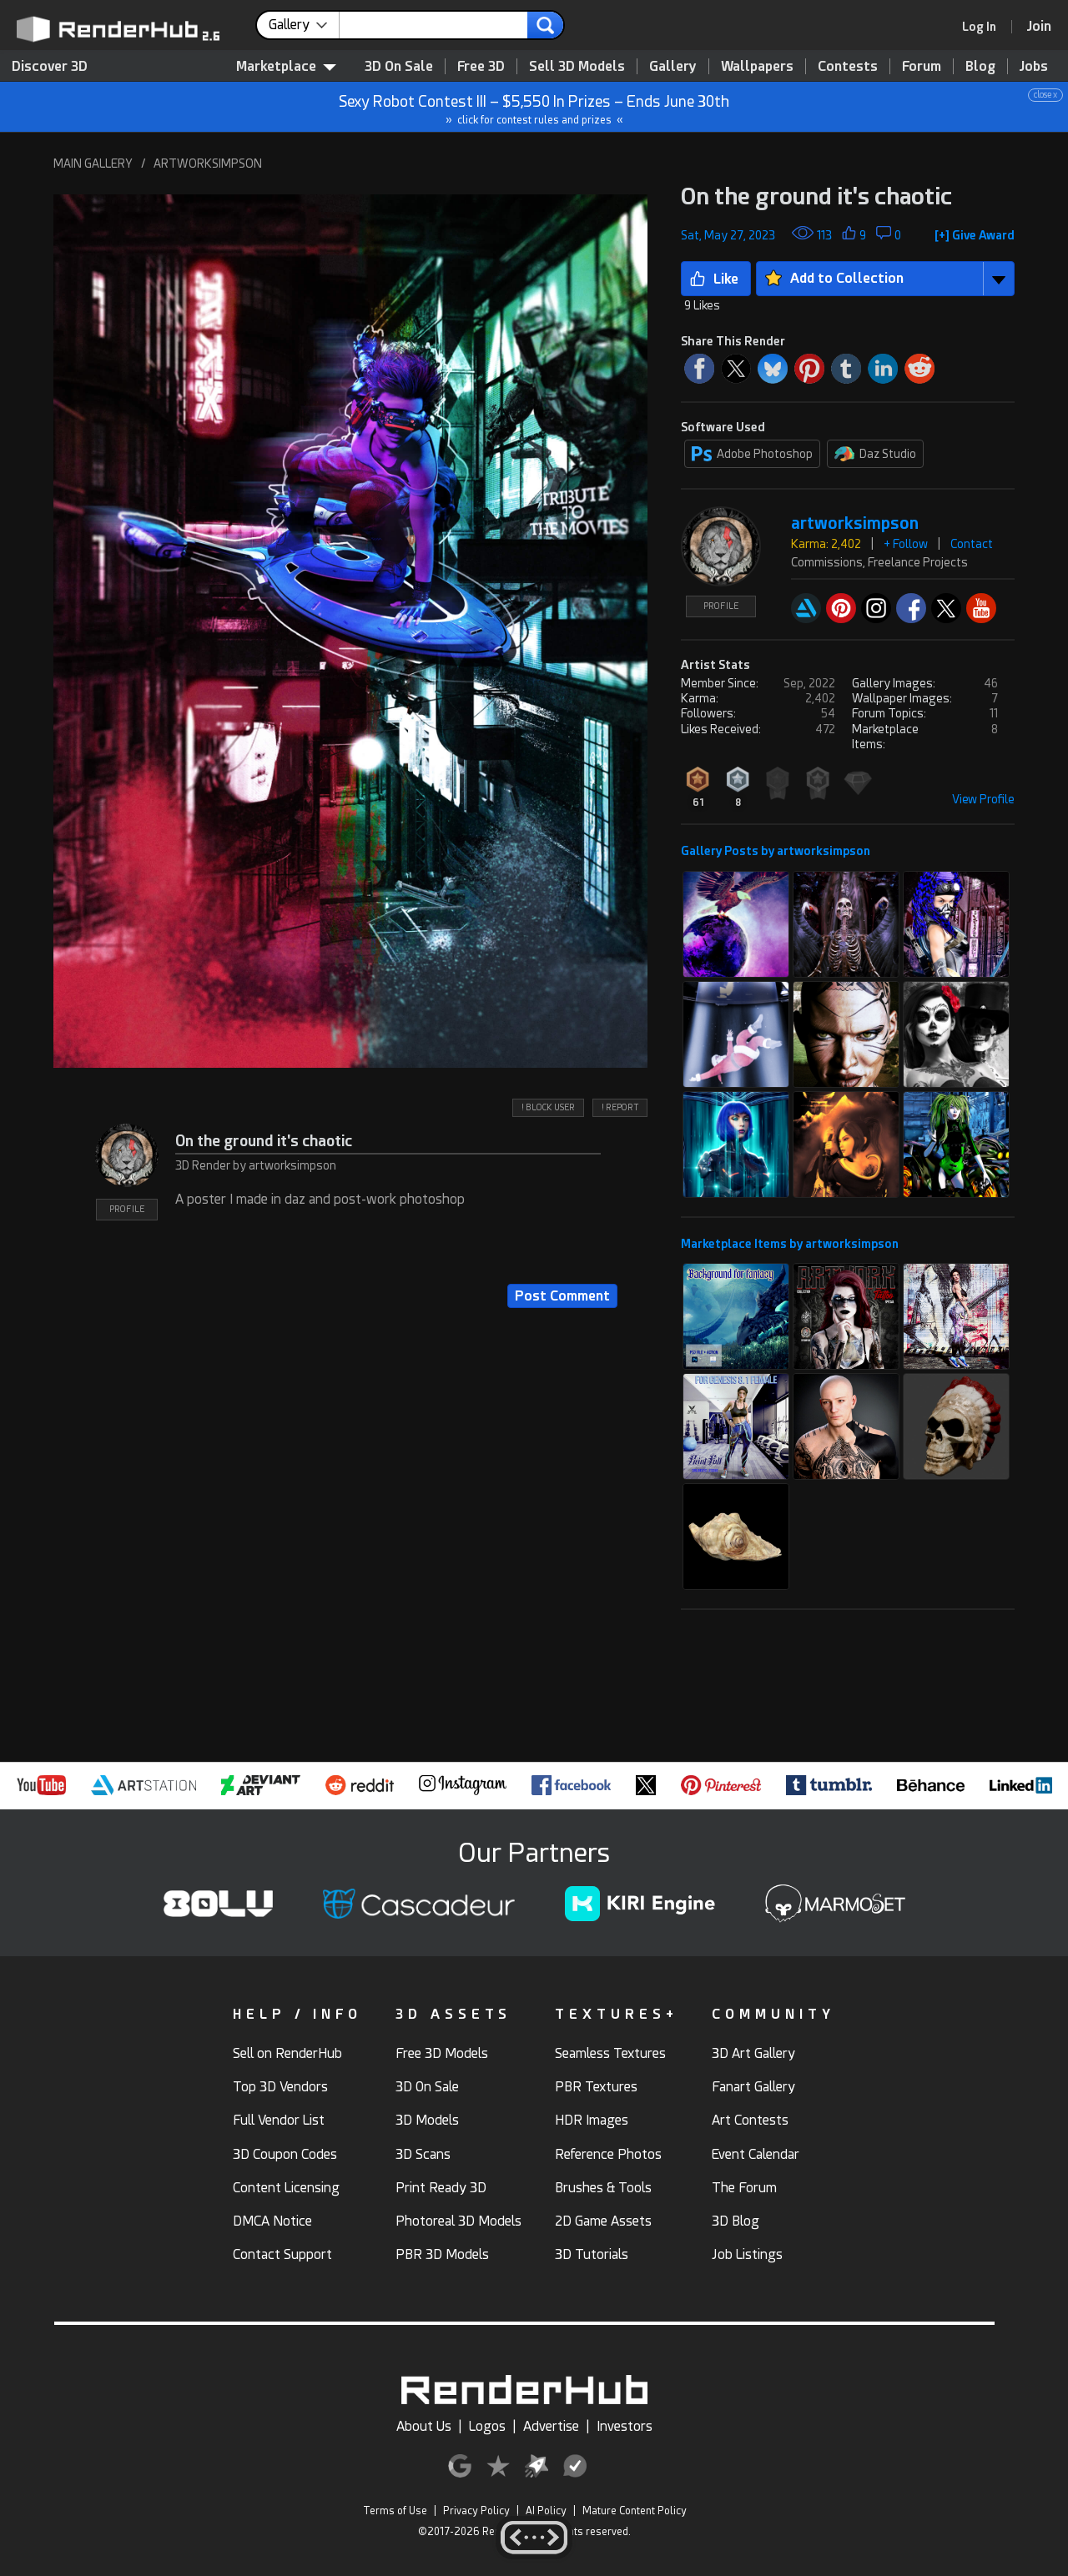 The width and height of the screenshot is (1068, 2576). I want to click on Discover 3D, so click(50, 66).